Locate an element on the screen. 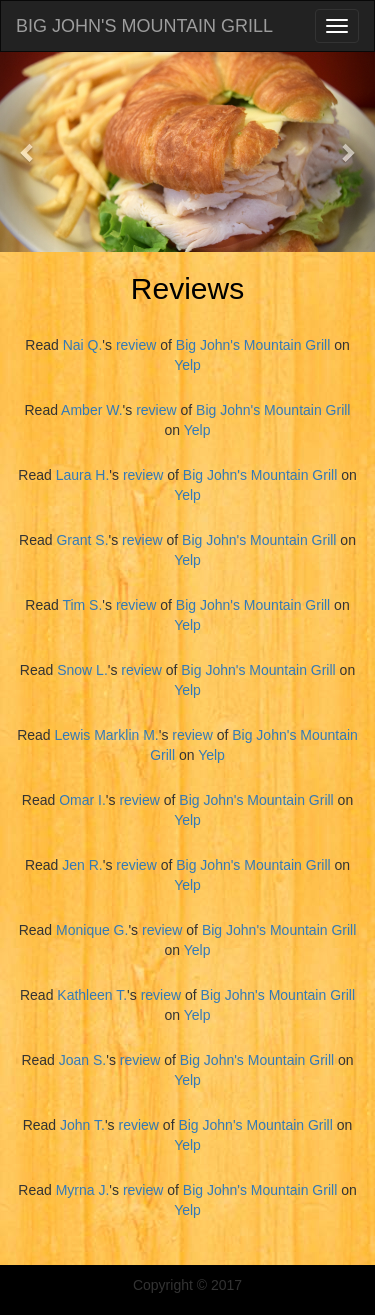 Image resolution: width=375 pixels, height=1315 pixels. Lewis Marklin M. is located at coordinates (106, 735).